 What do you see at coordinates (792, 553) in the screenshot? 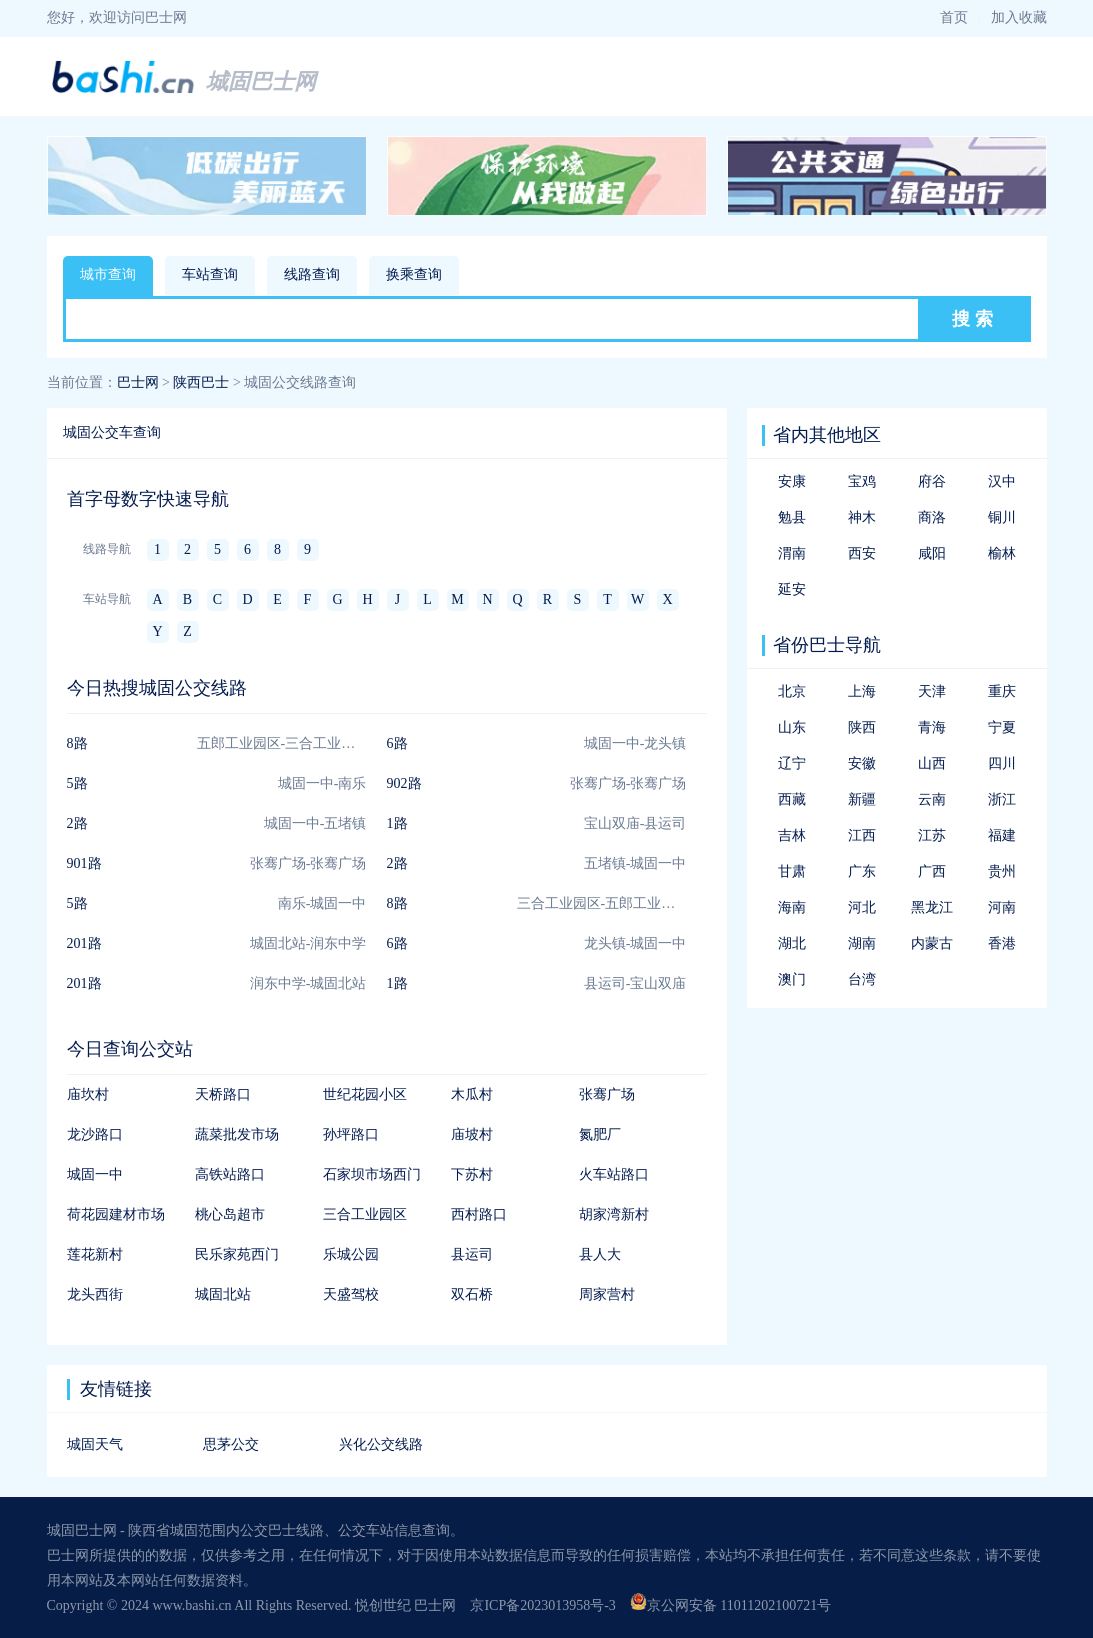
I see `渭南` at bounding box center [792, 553].